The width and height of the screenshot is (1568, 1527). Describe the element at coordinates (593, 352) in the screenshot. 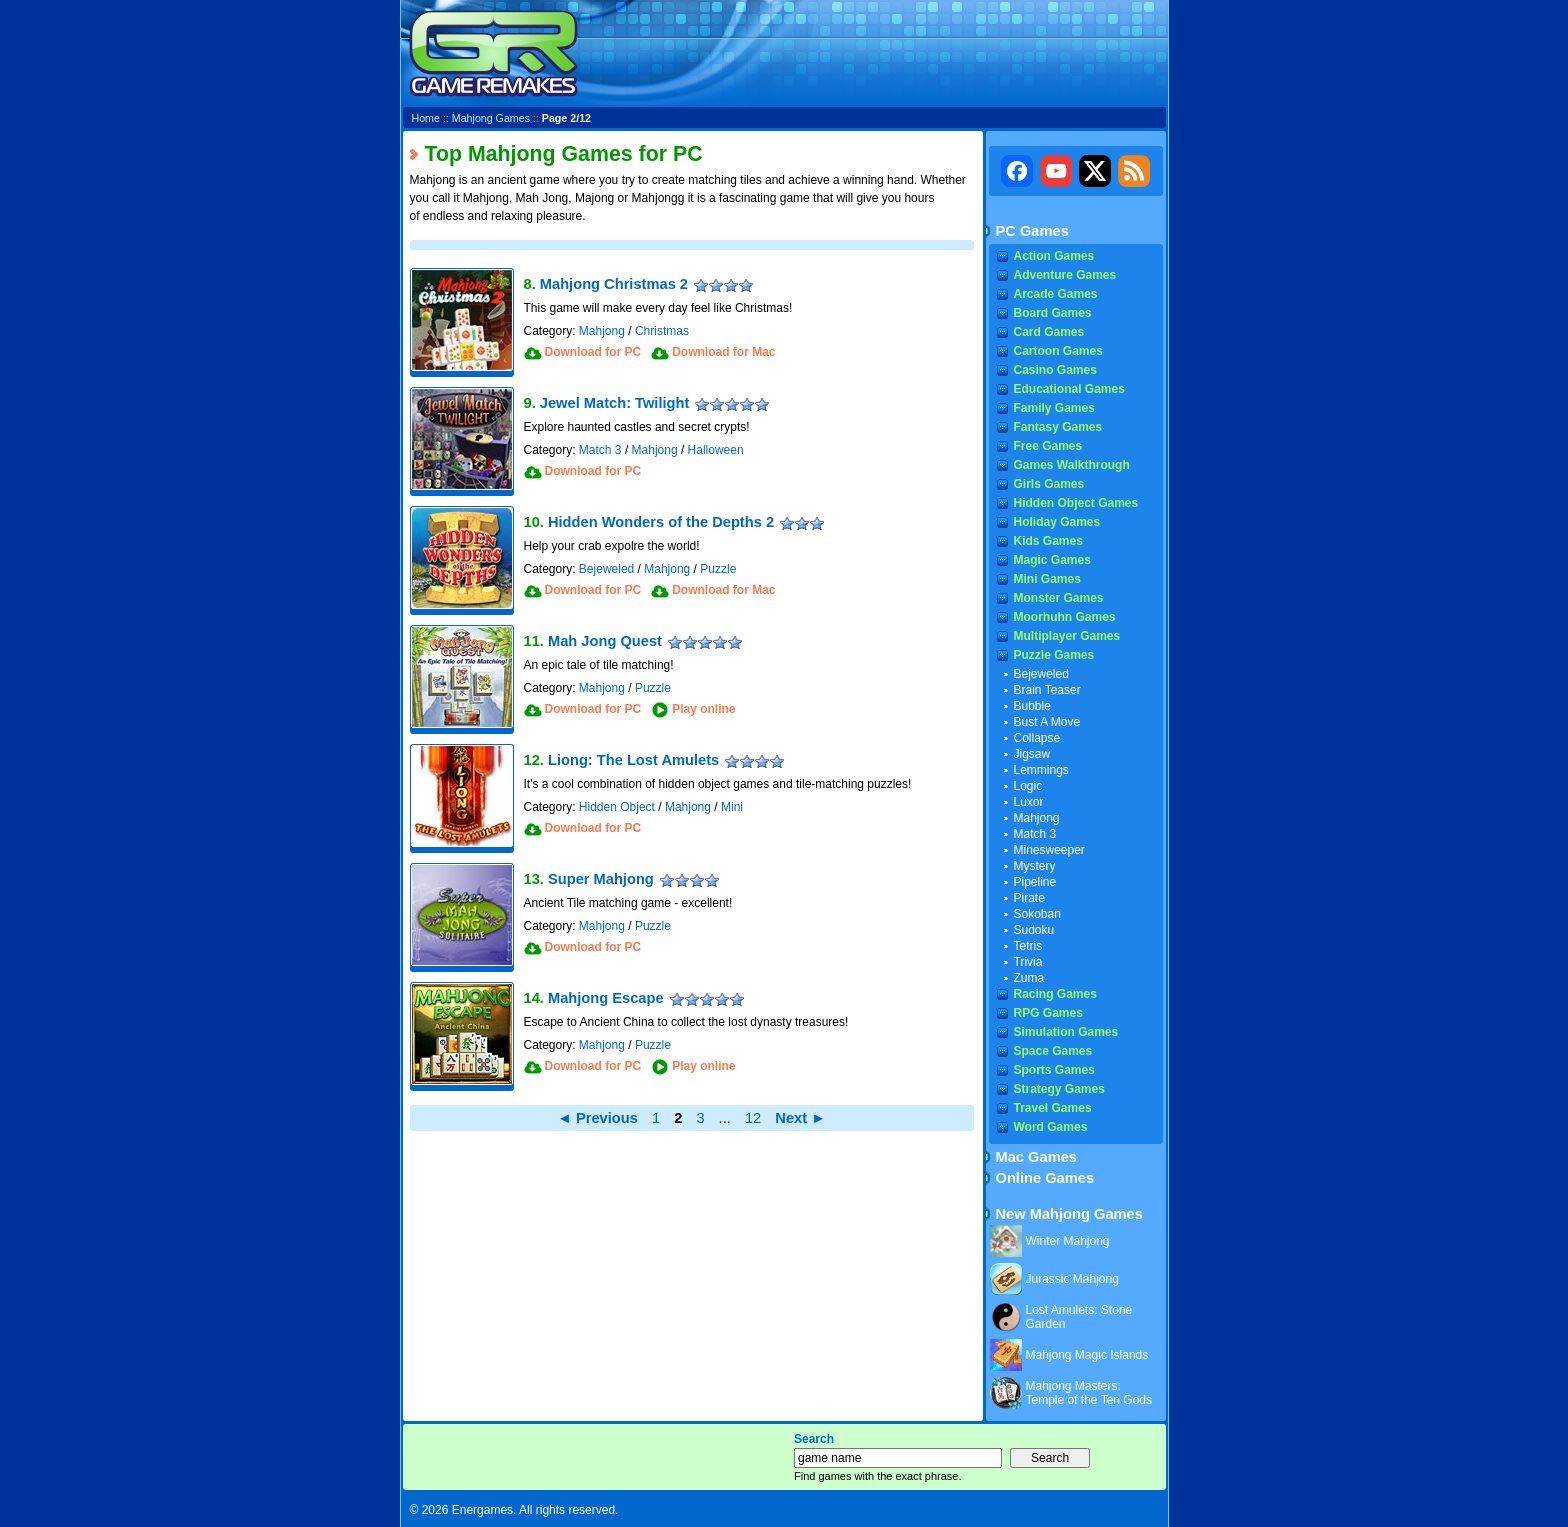

I see `Download for PC` at that location.